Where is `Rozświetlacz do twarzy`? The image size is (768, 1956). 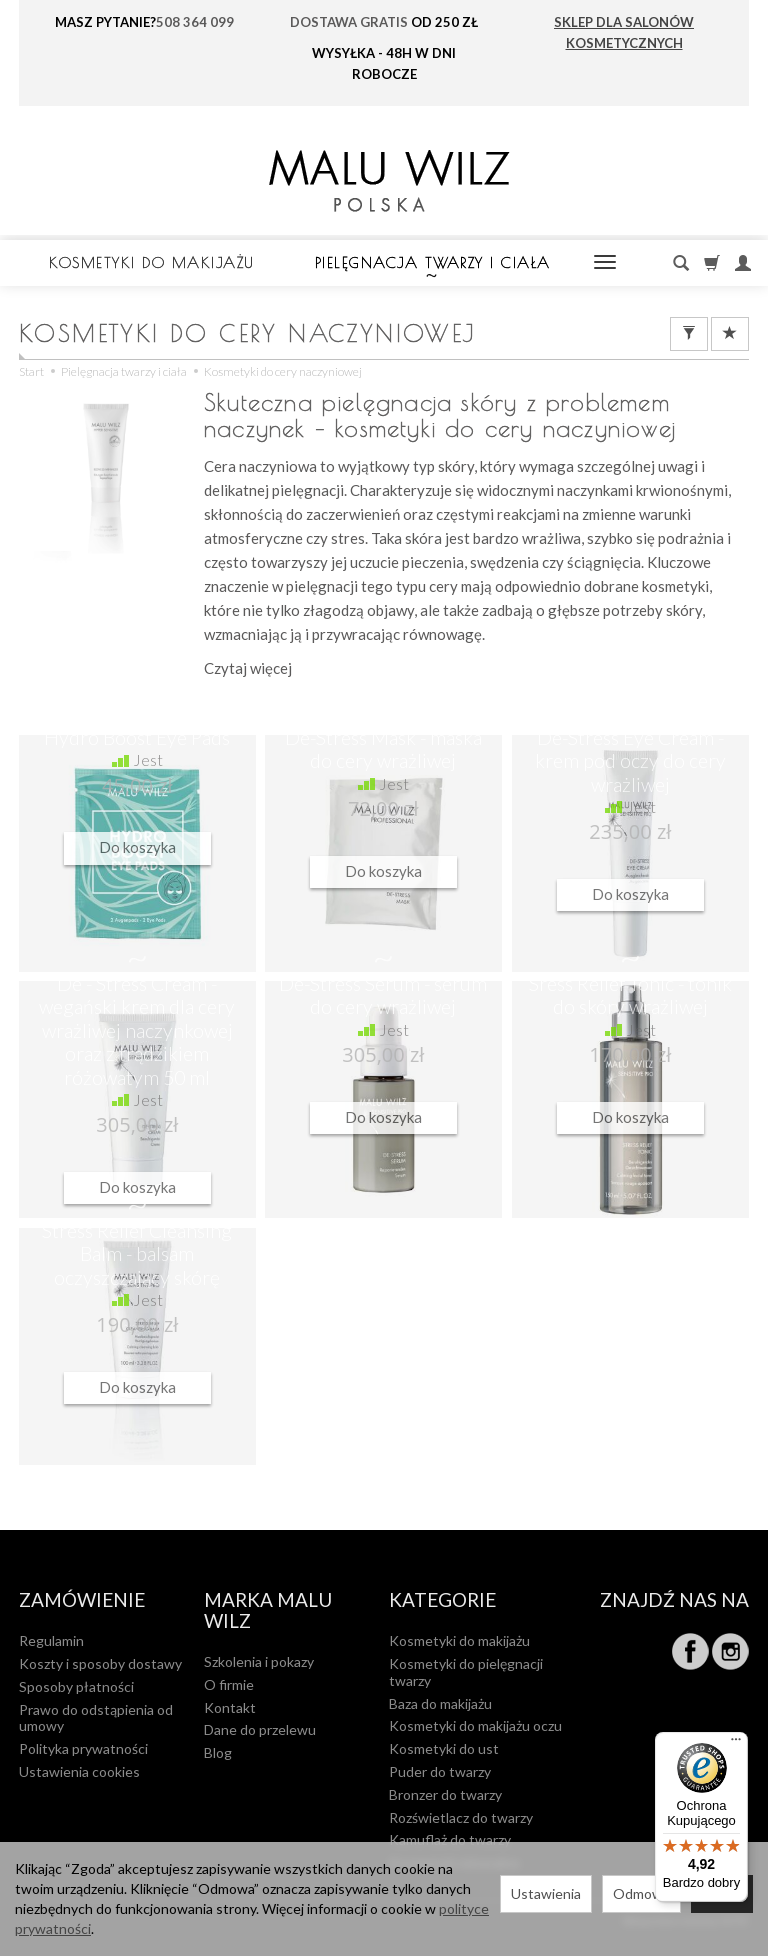
Rozświetlacz do twarzy is located at coordinates (461, 1817).